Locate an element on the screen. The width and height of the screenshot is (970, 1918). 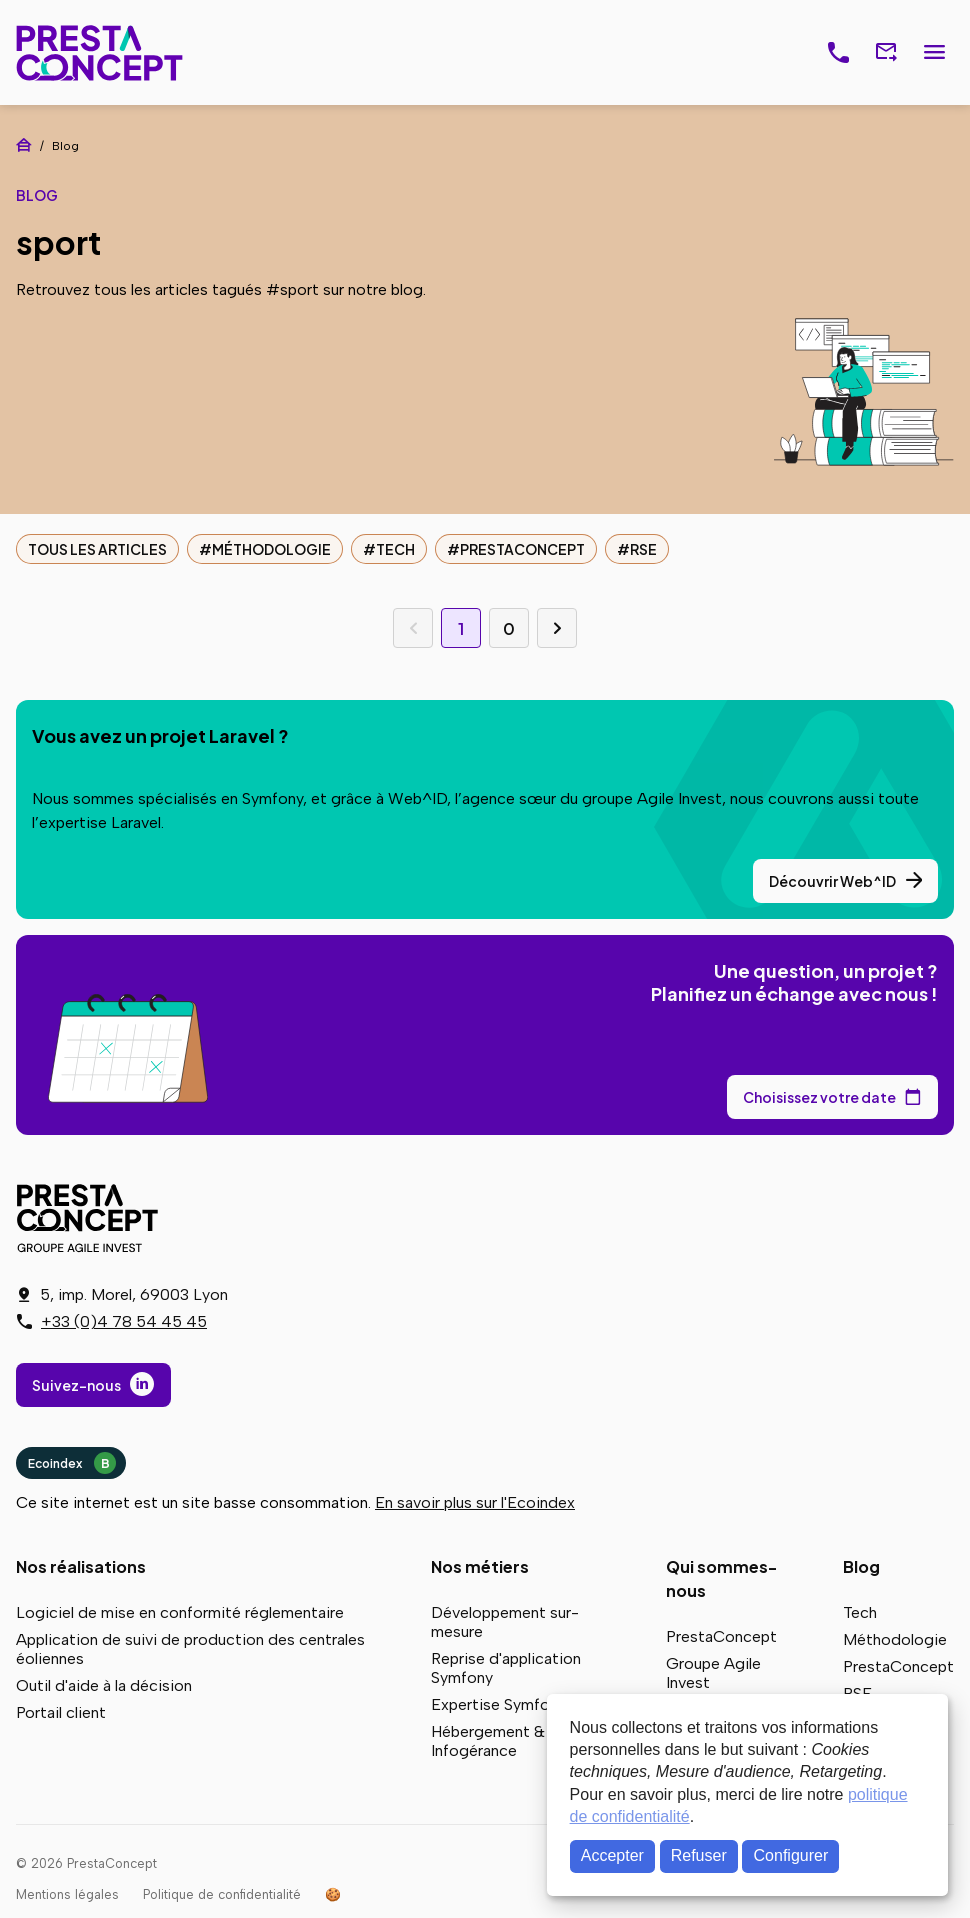
Accueil is located at coordinates (24, 145).